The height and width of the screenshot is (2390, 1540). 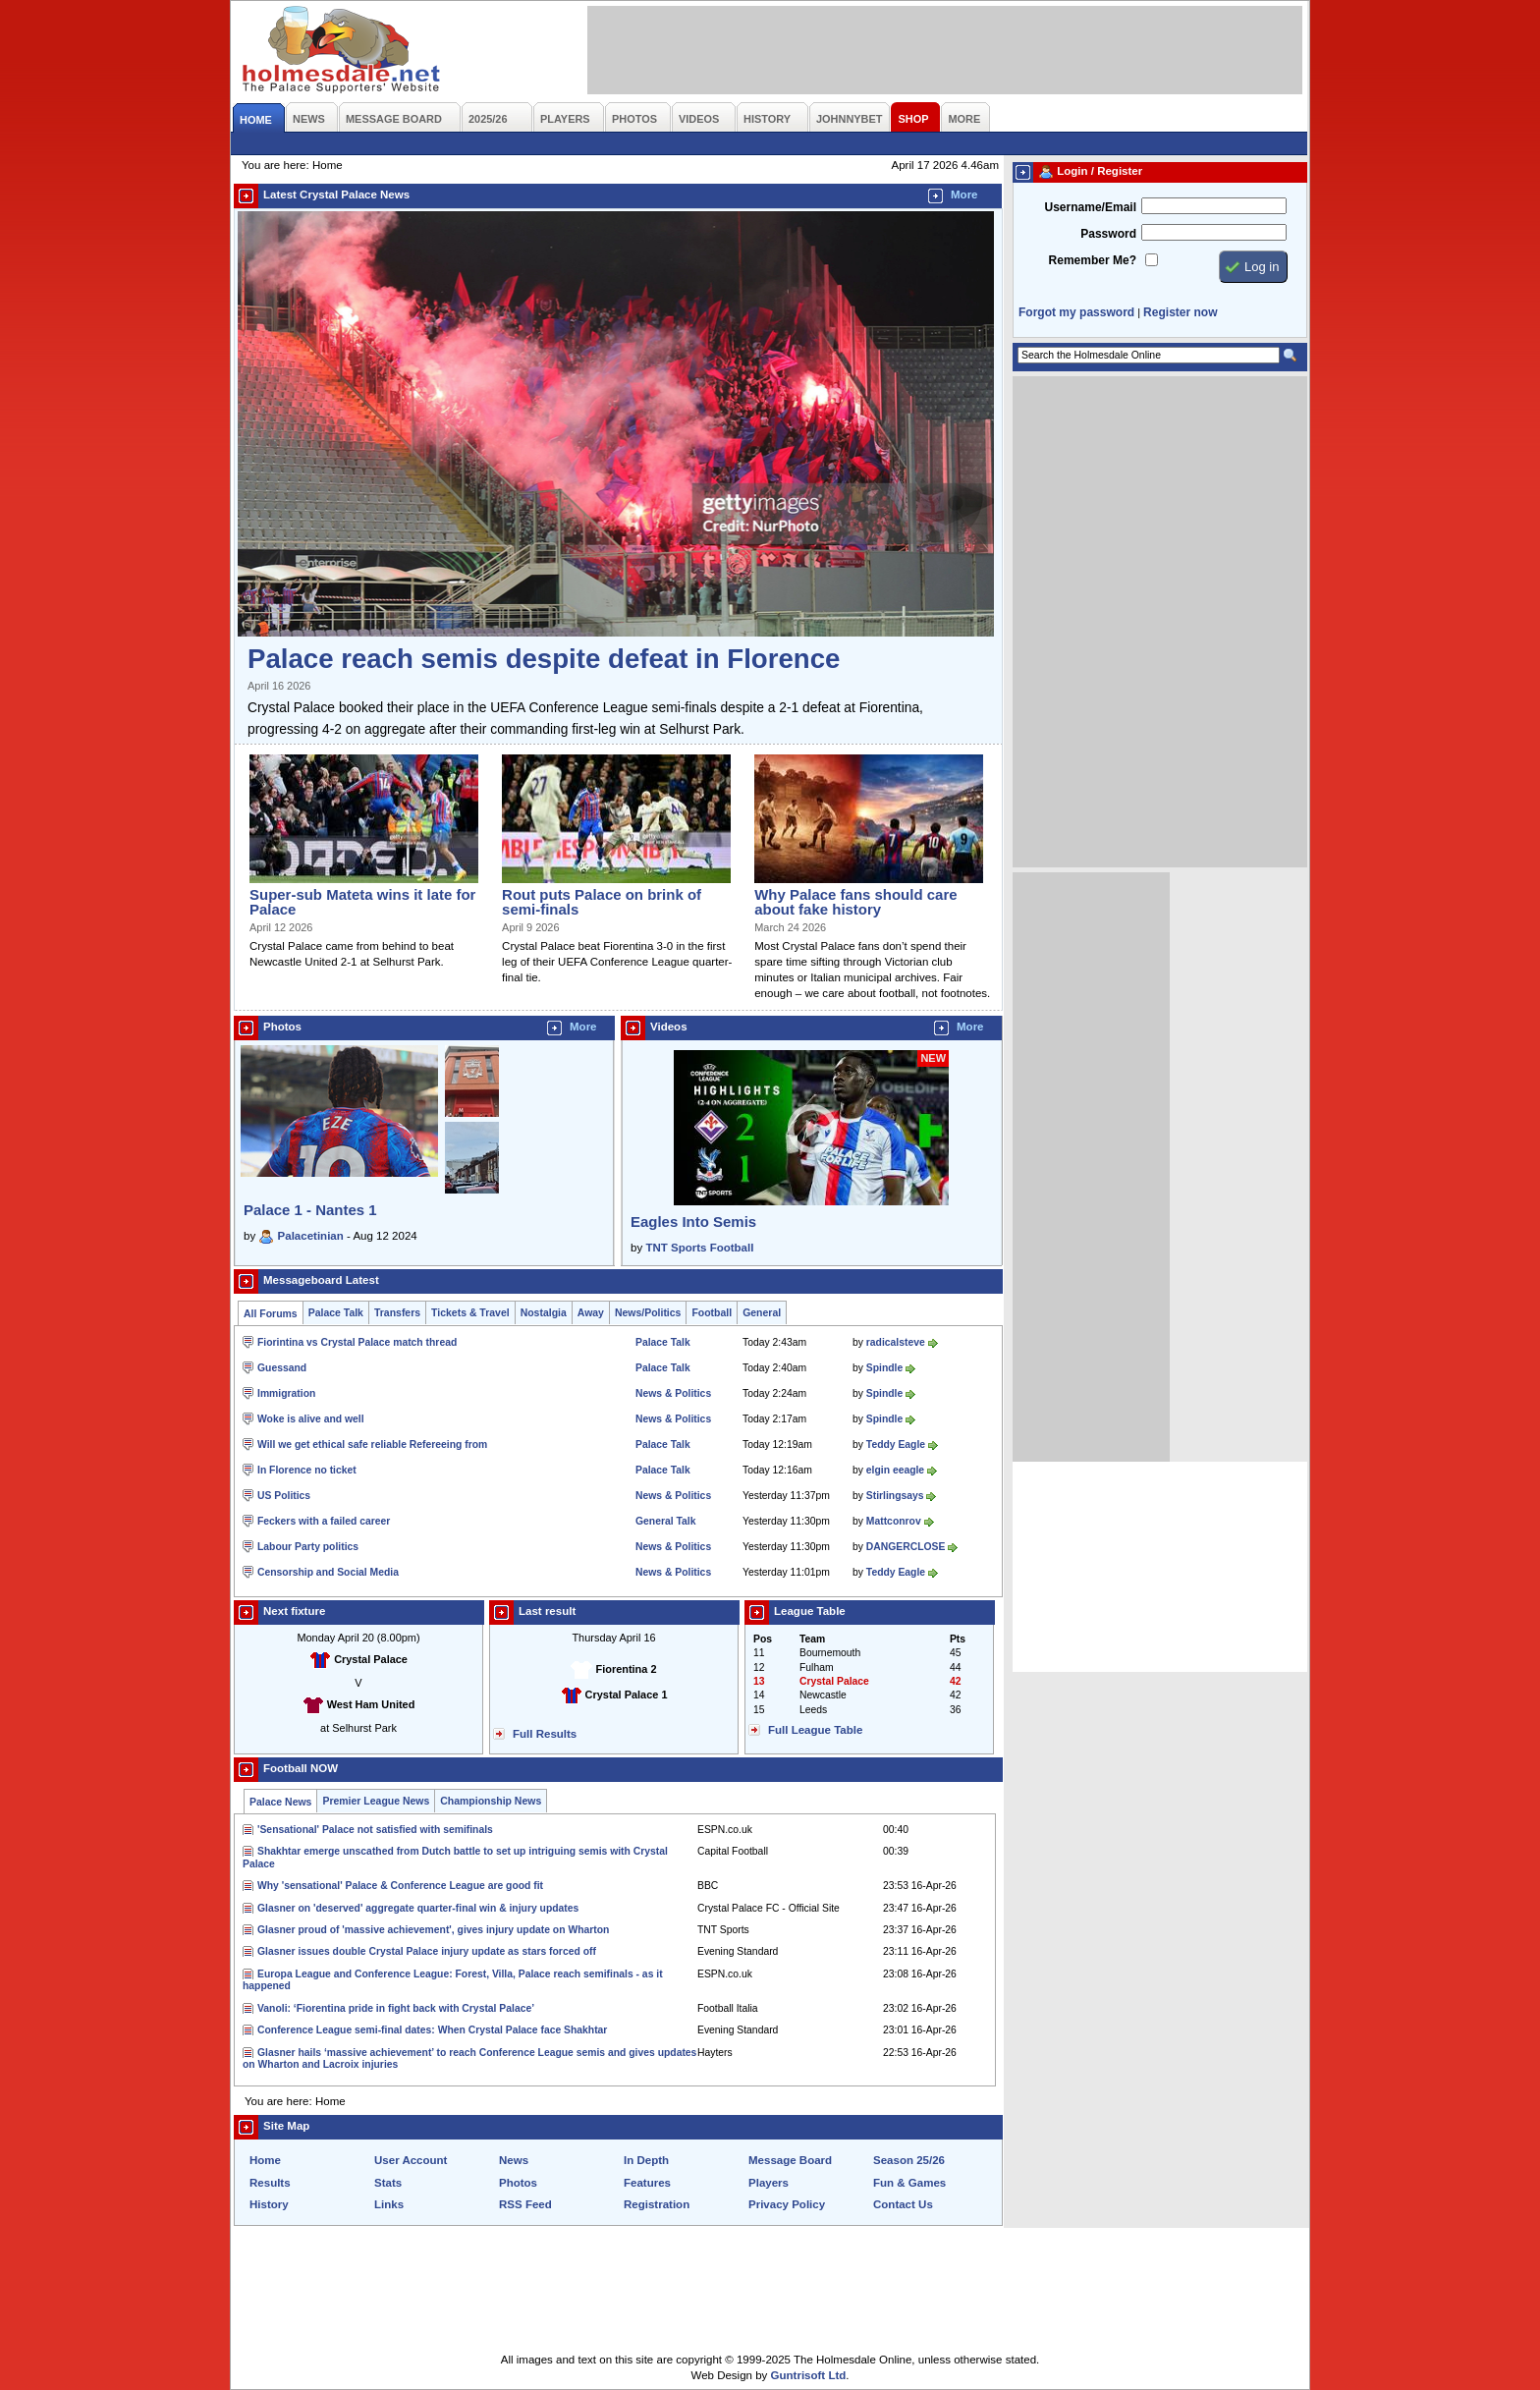 I want to click on Home, so click(x=265, y=2160).